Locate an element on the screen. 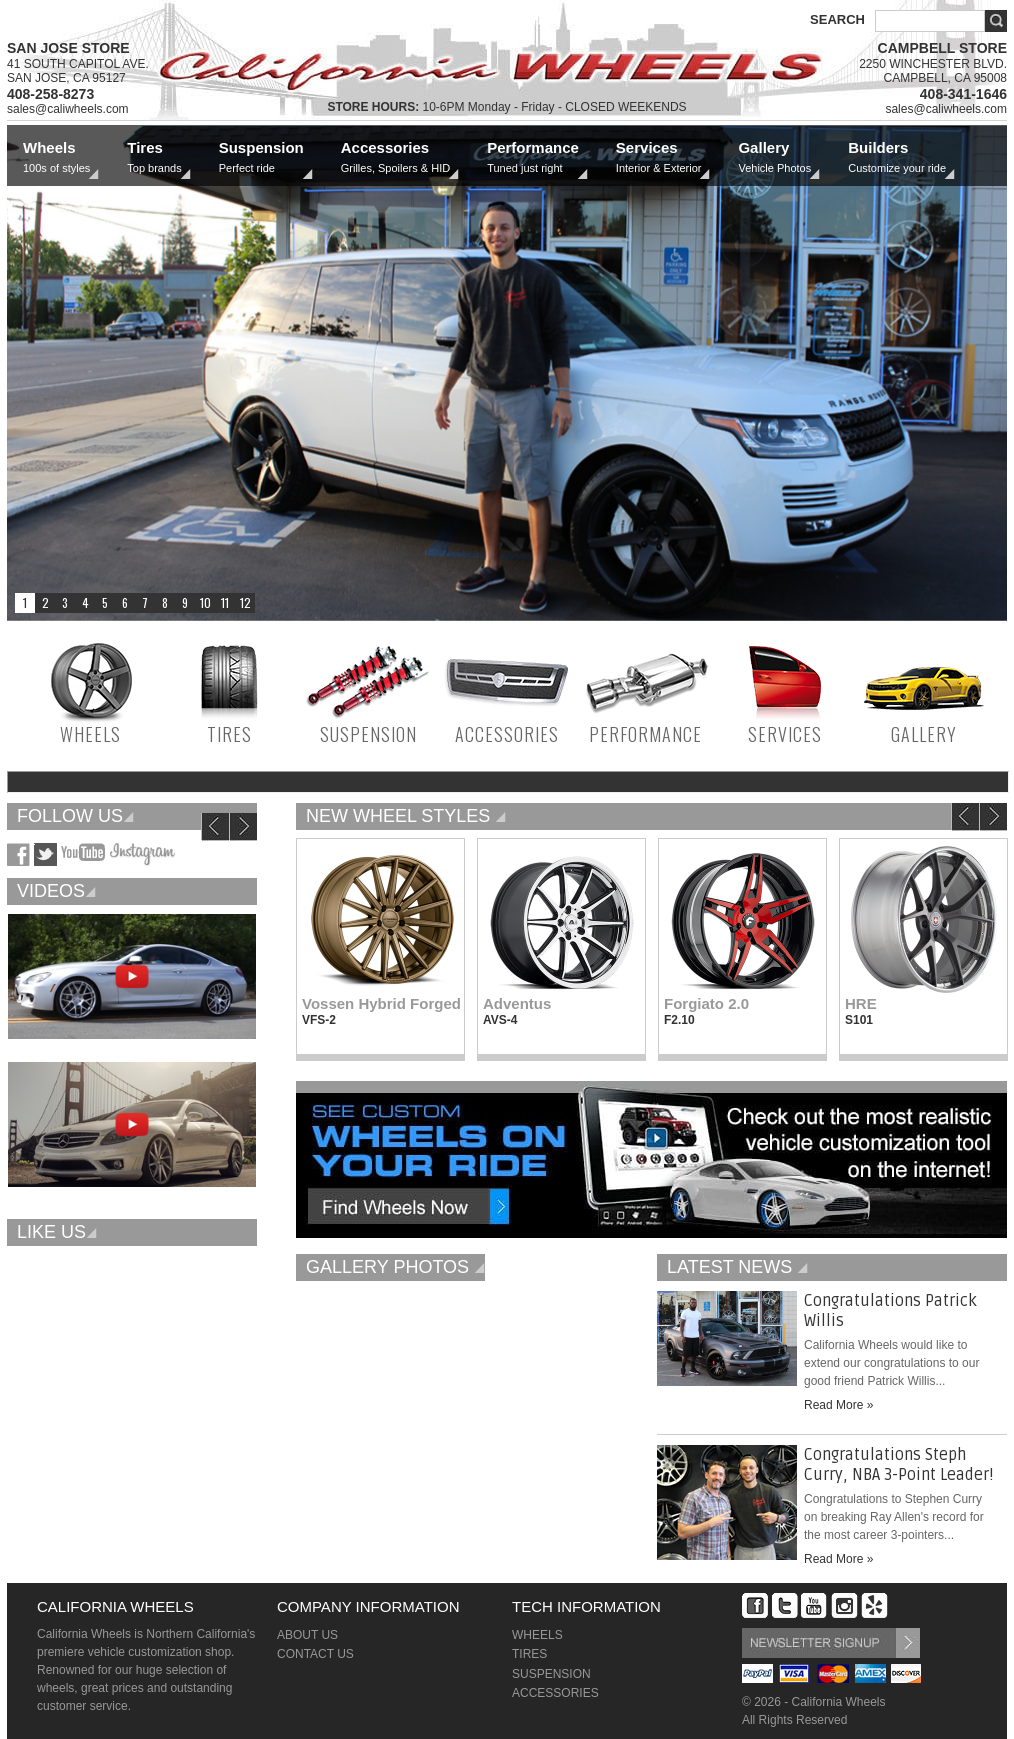 This screenshot has height=1739, width=1014. Tires is located at coordinates (154, 157).